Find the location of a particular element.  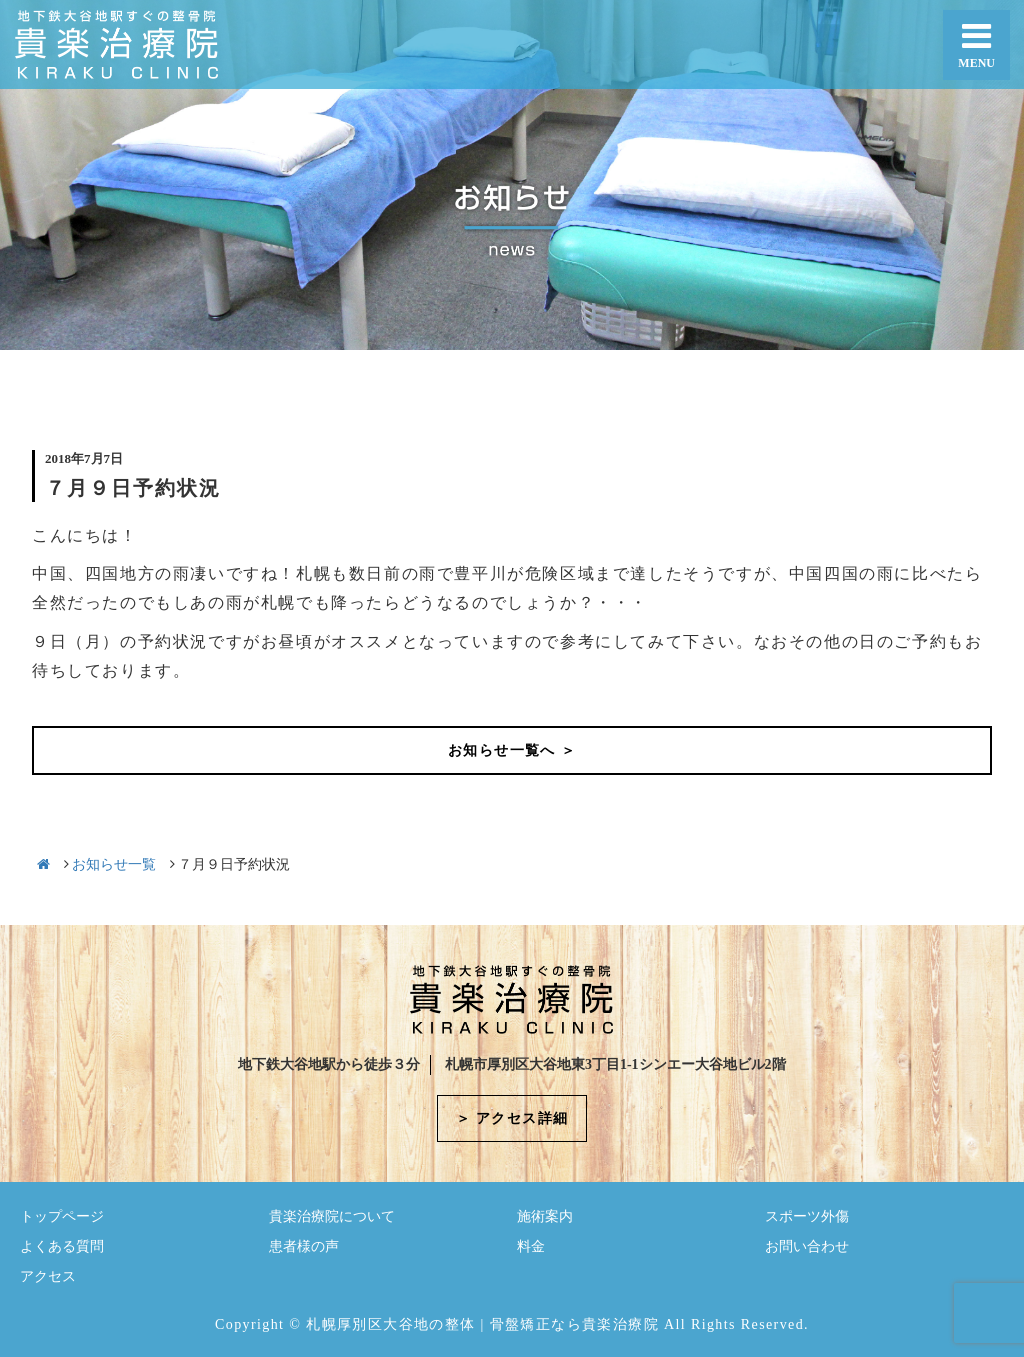

＞ アクセス詳細 is located at coordinates (512, 1118).